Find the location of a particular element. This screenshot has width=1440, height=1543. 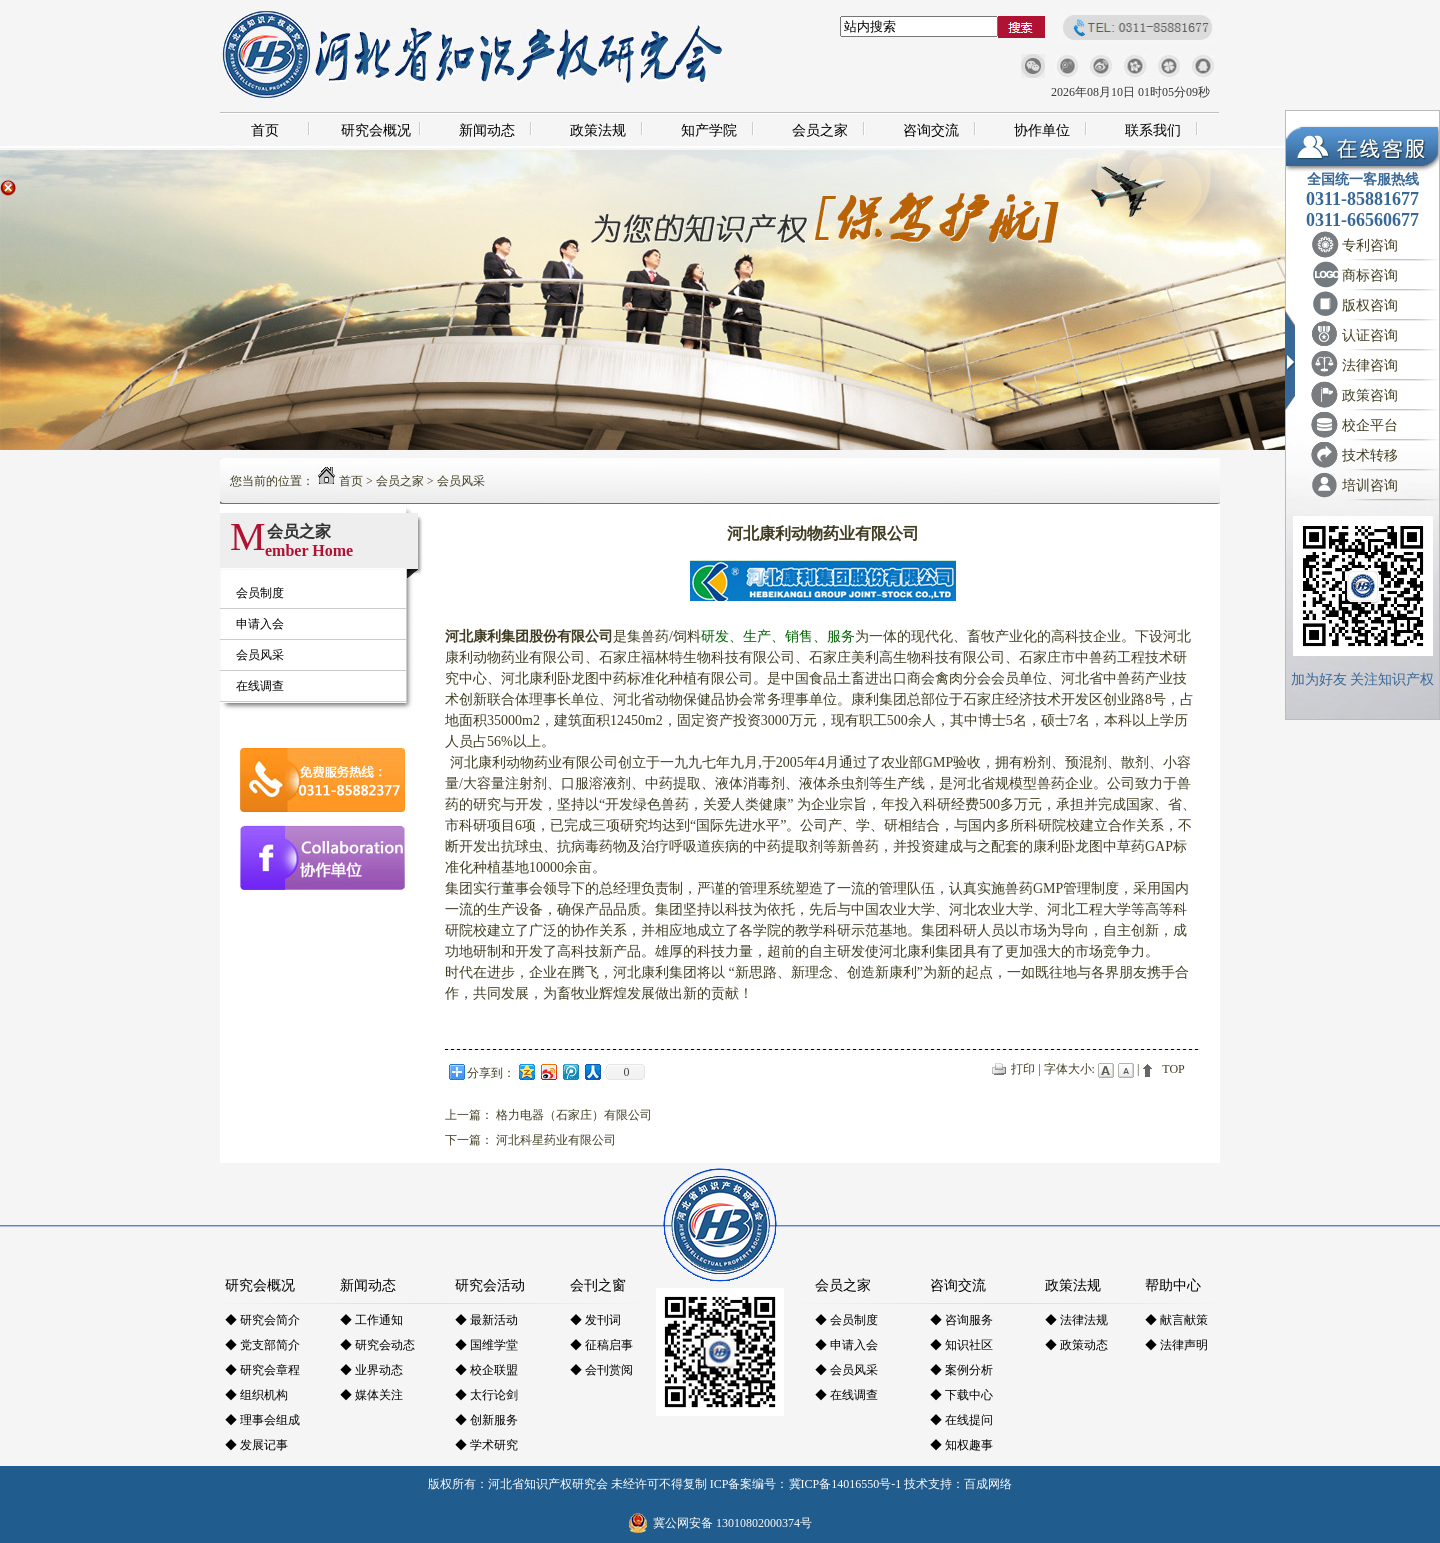

◆ 下载中心 is located at coordinates (961, 1395).